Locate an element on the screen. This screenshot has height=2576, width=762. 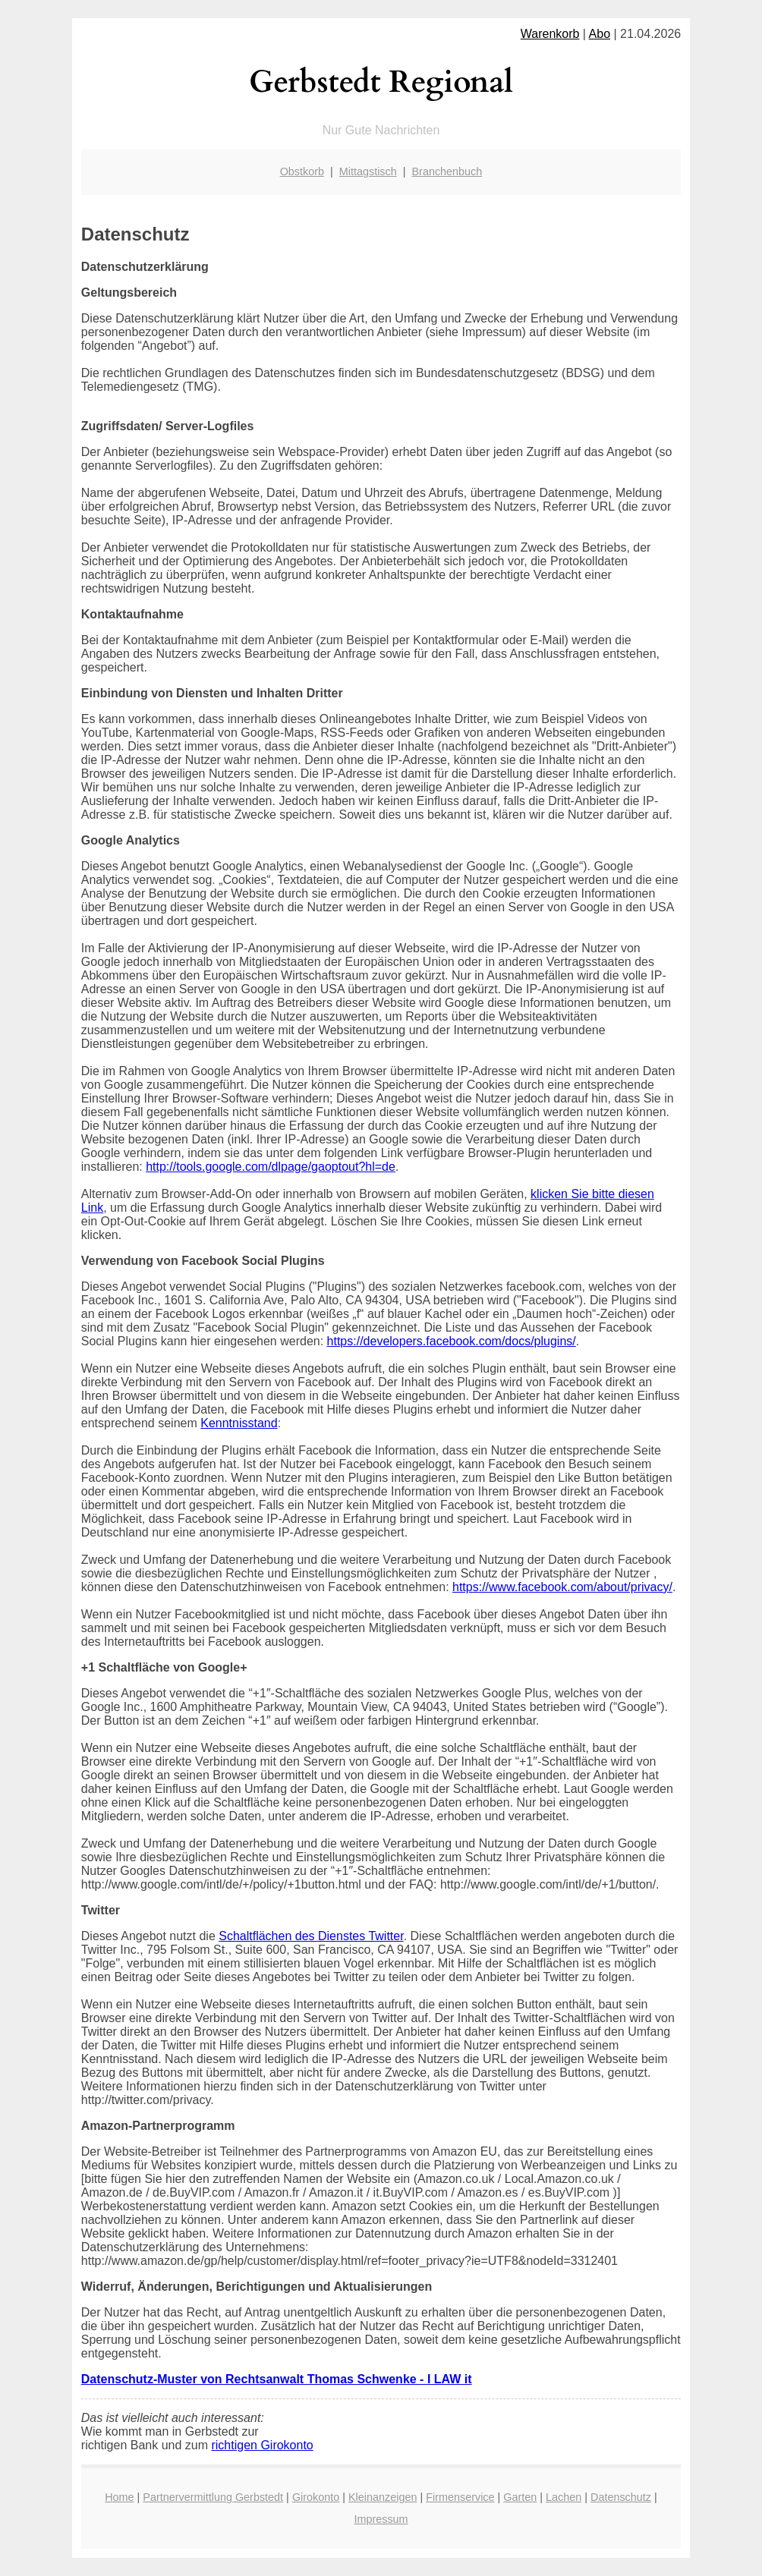
Datenschutz is located at coordinates (620, 2497).